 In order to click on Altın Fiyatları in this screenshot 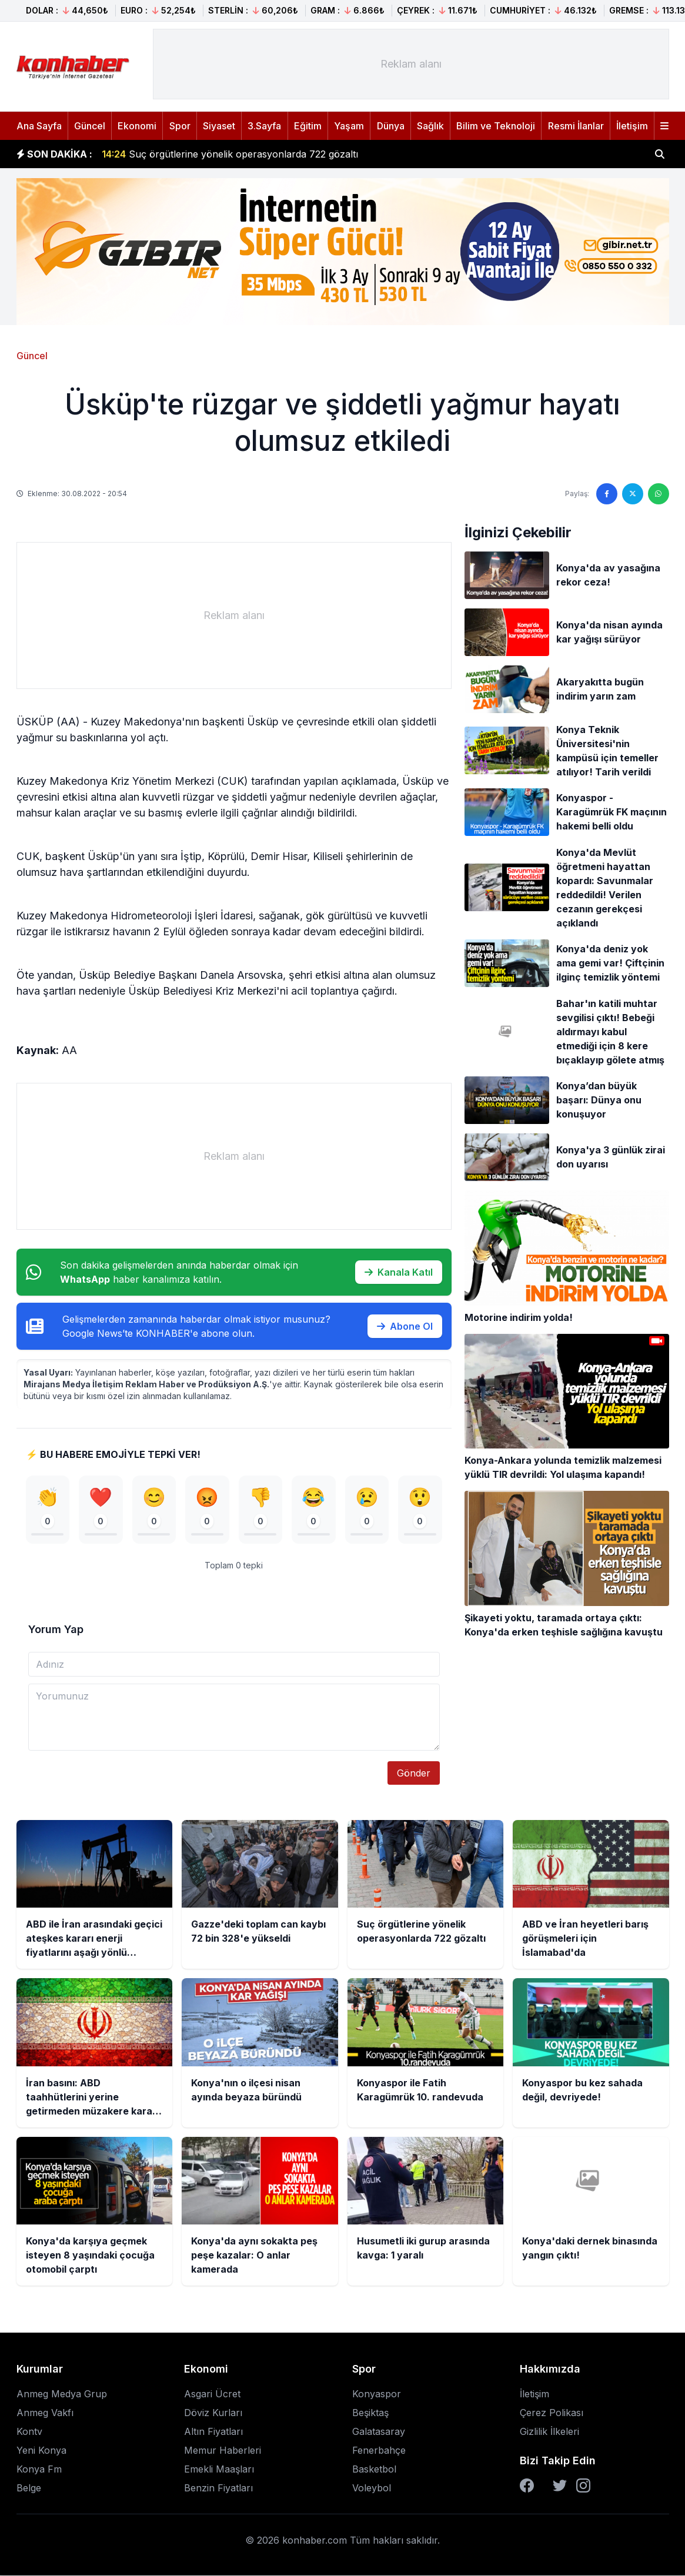, I will do `click(213, 2432)`.